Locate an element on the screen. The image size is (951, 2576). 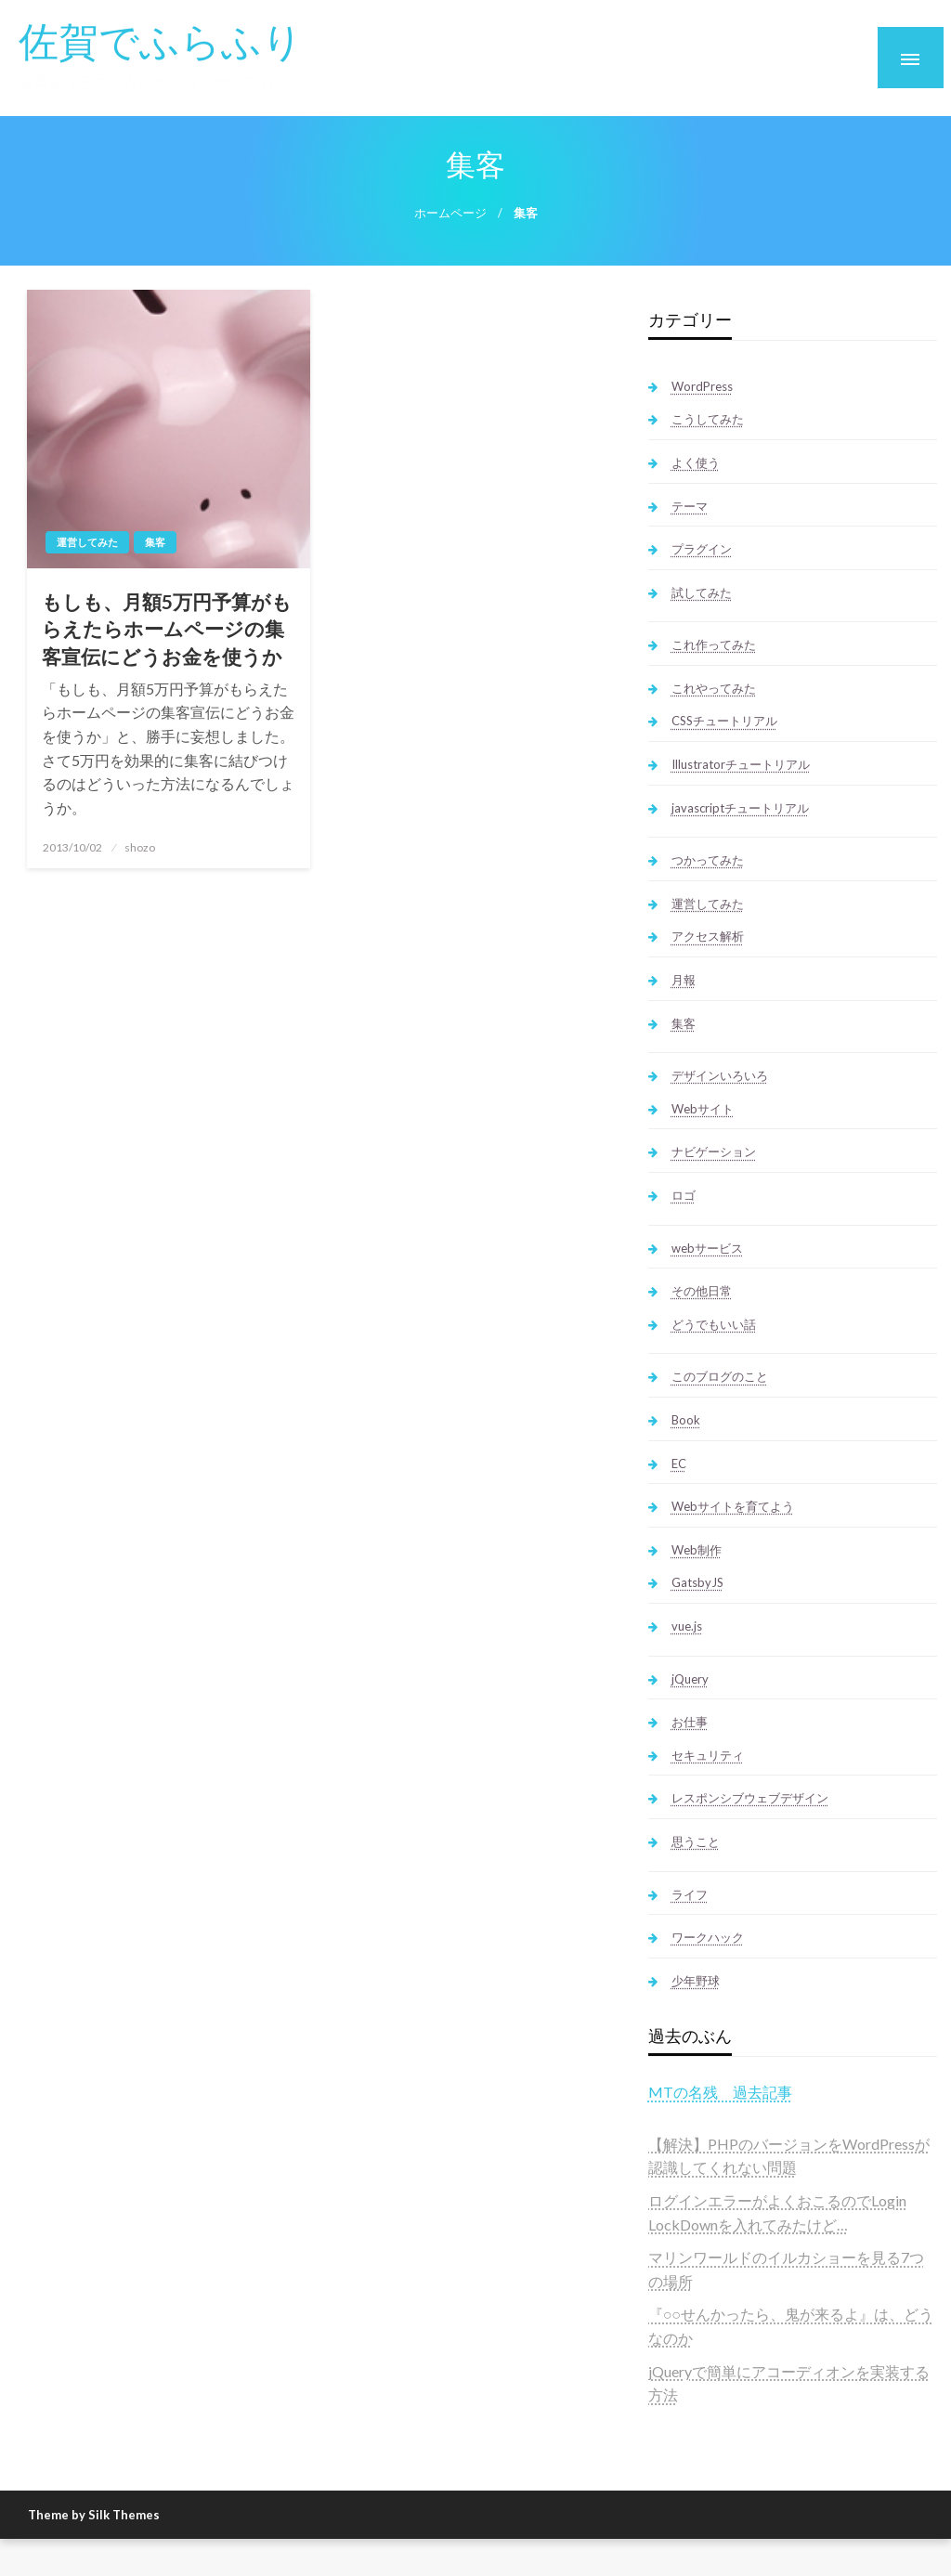
shozo is located at coordinates (139, 847).